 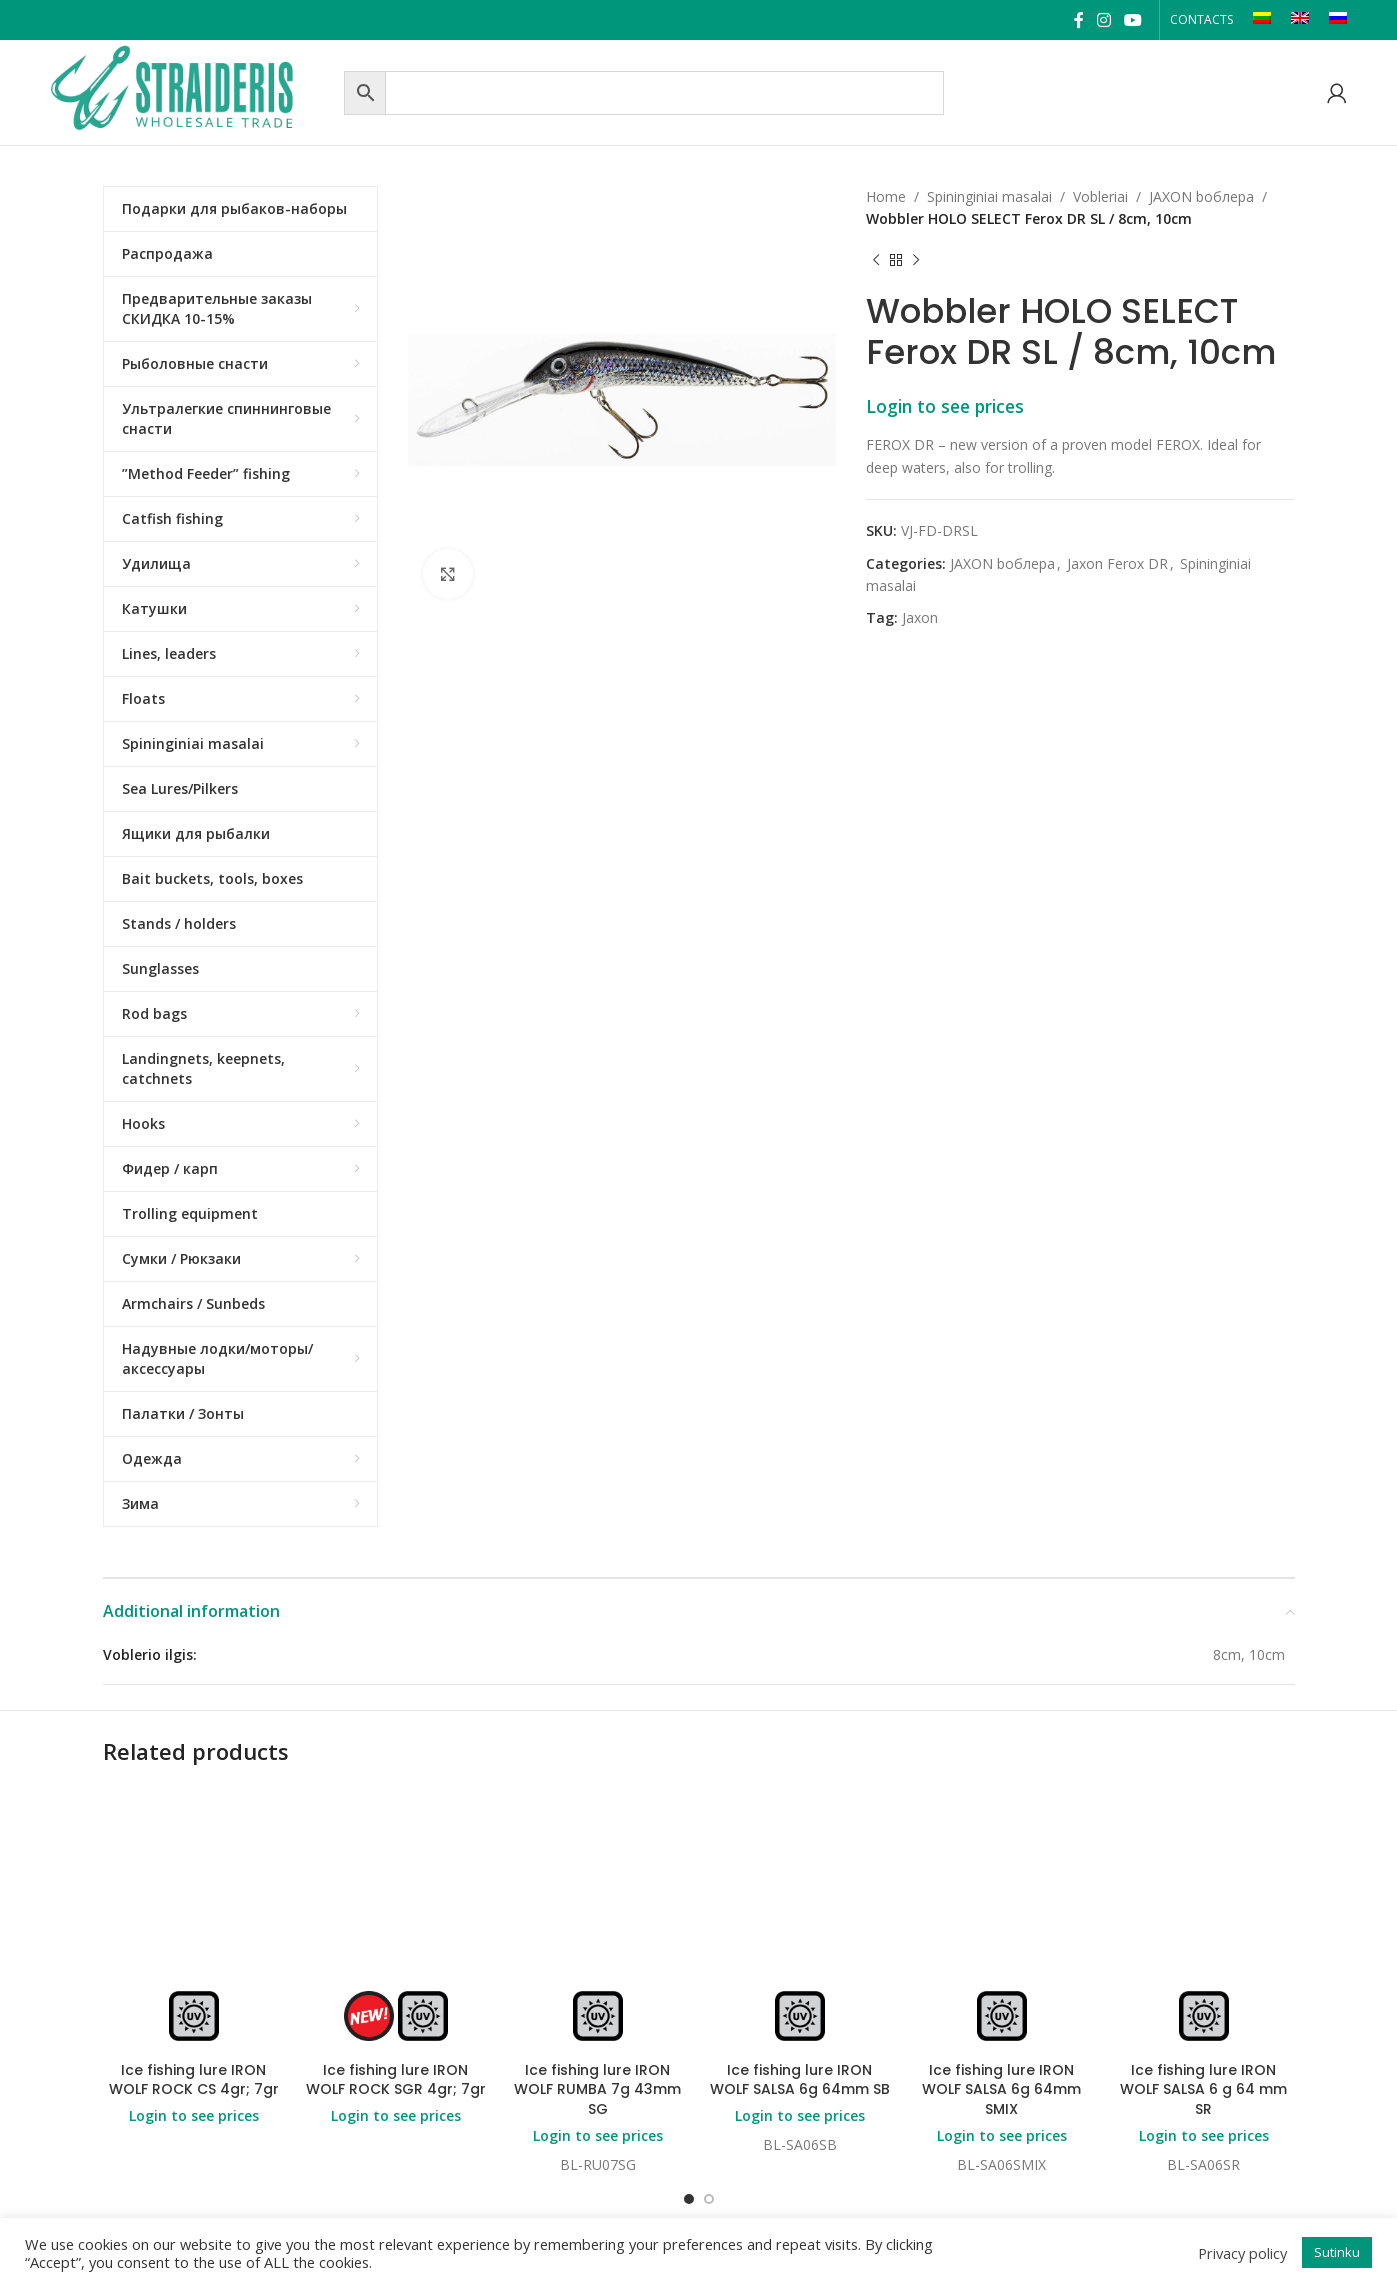 I want to click on Ice fishing lure IRON WOLF ROCK CS 4gr; 7gr, so click(x=194, y=2080).